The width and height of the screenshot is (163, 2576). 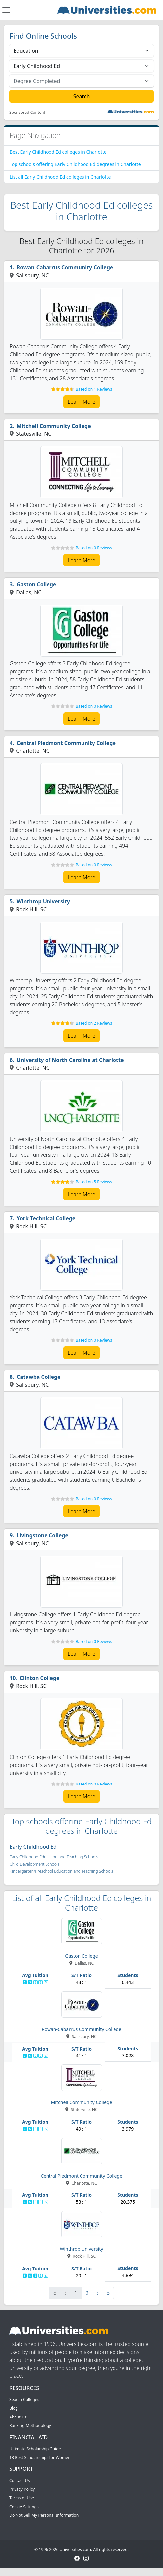 I want to click on Search Colleges, so click(x=24, y=2399).